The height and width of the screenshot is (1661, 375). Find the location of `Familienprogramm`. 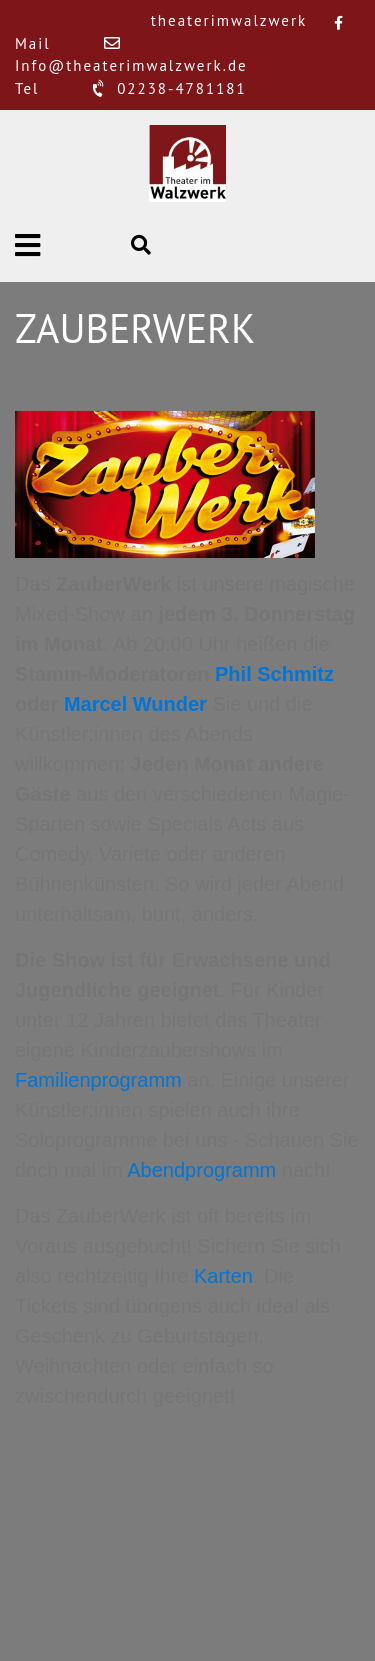

Familienprogramm is located at coordinates (98, 1080).